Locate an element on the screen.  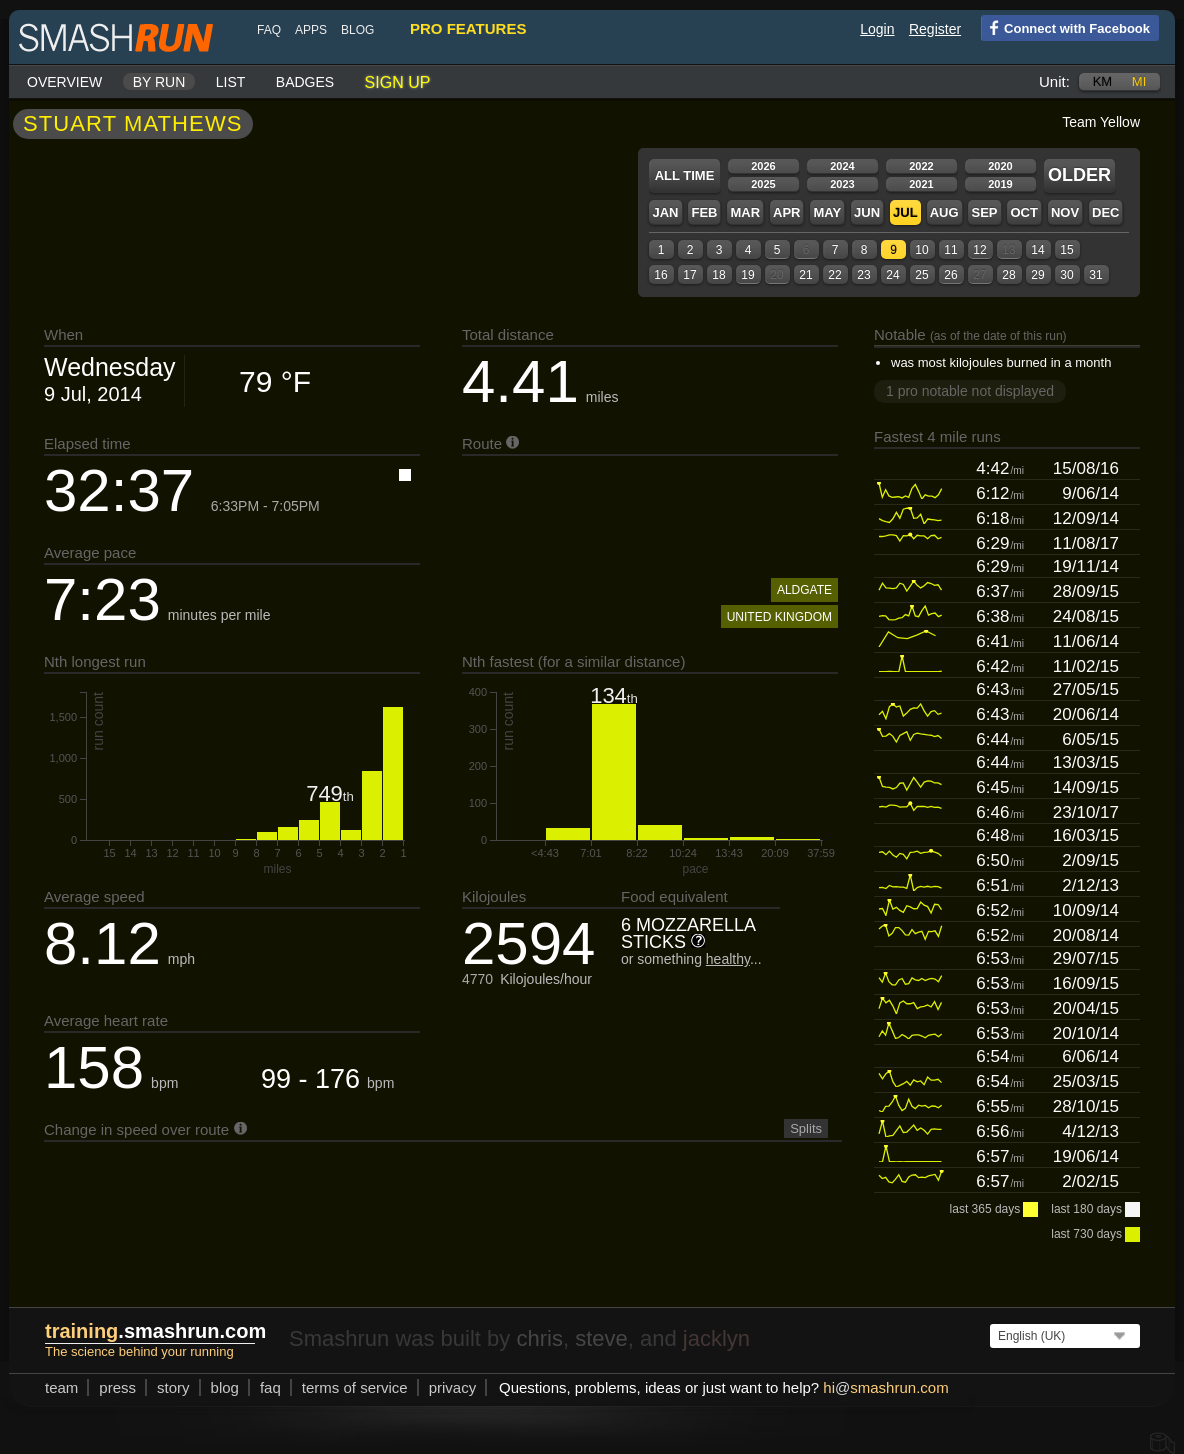
Aug is located at coordinates (944, 212).